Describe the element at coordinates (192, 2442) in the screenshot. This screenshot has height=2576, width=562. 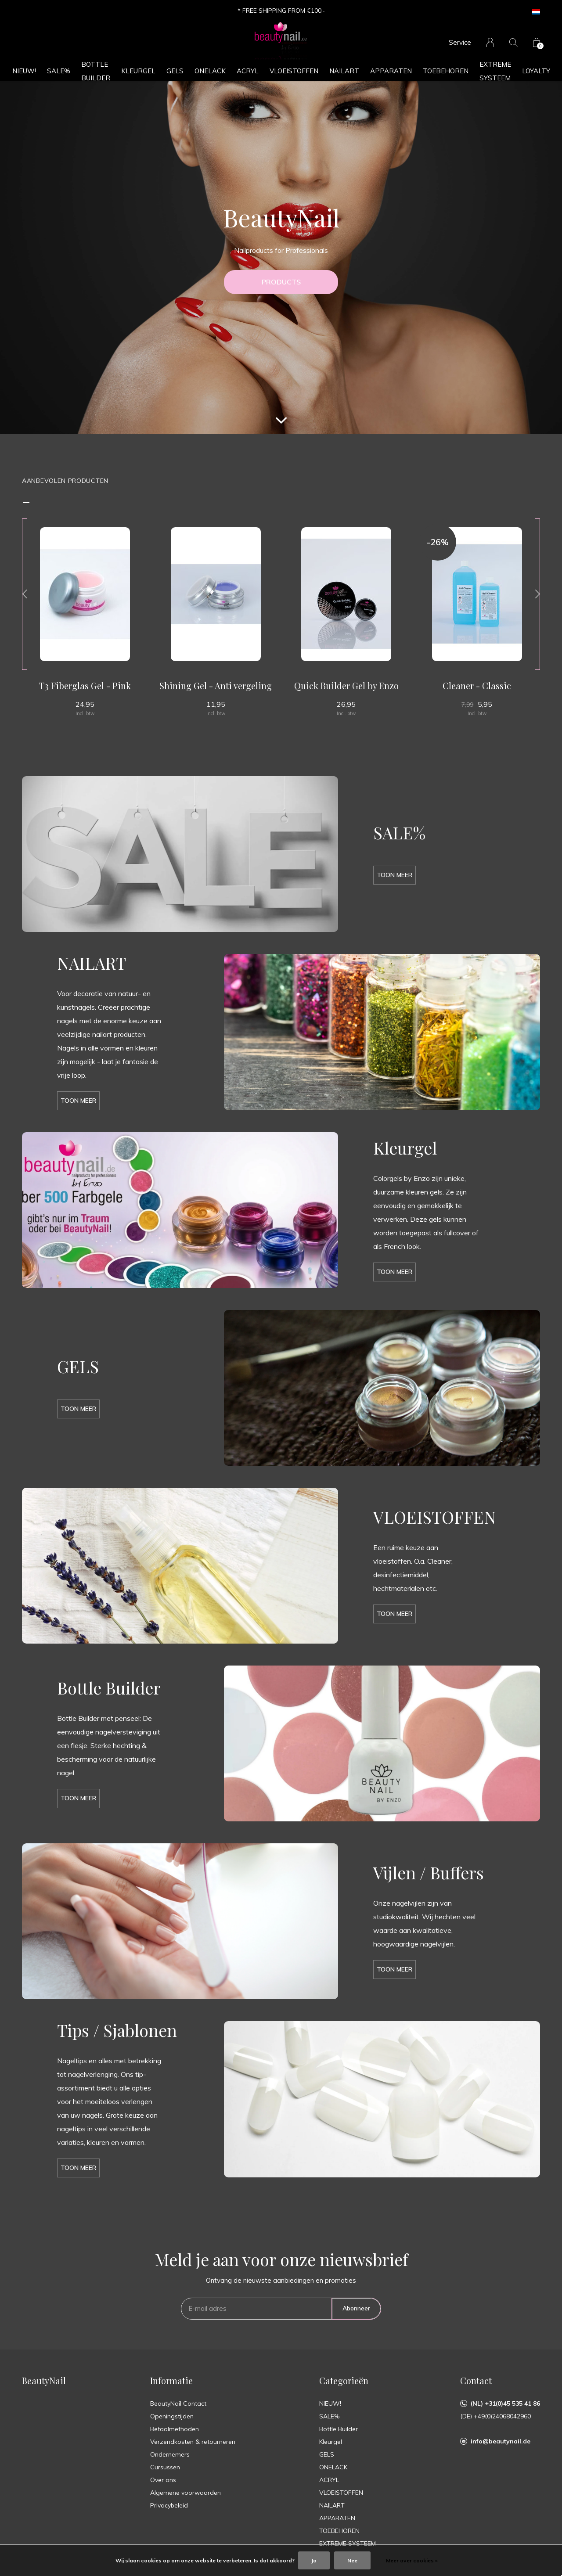
I see `Verzendkosten & retourneren` at that location.